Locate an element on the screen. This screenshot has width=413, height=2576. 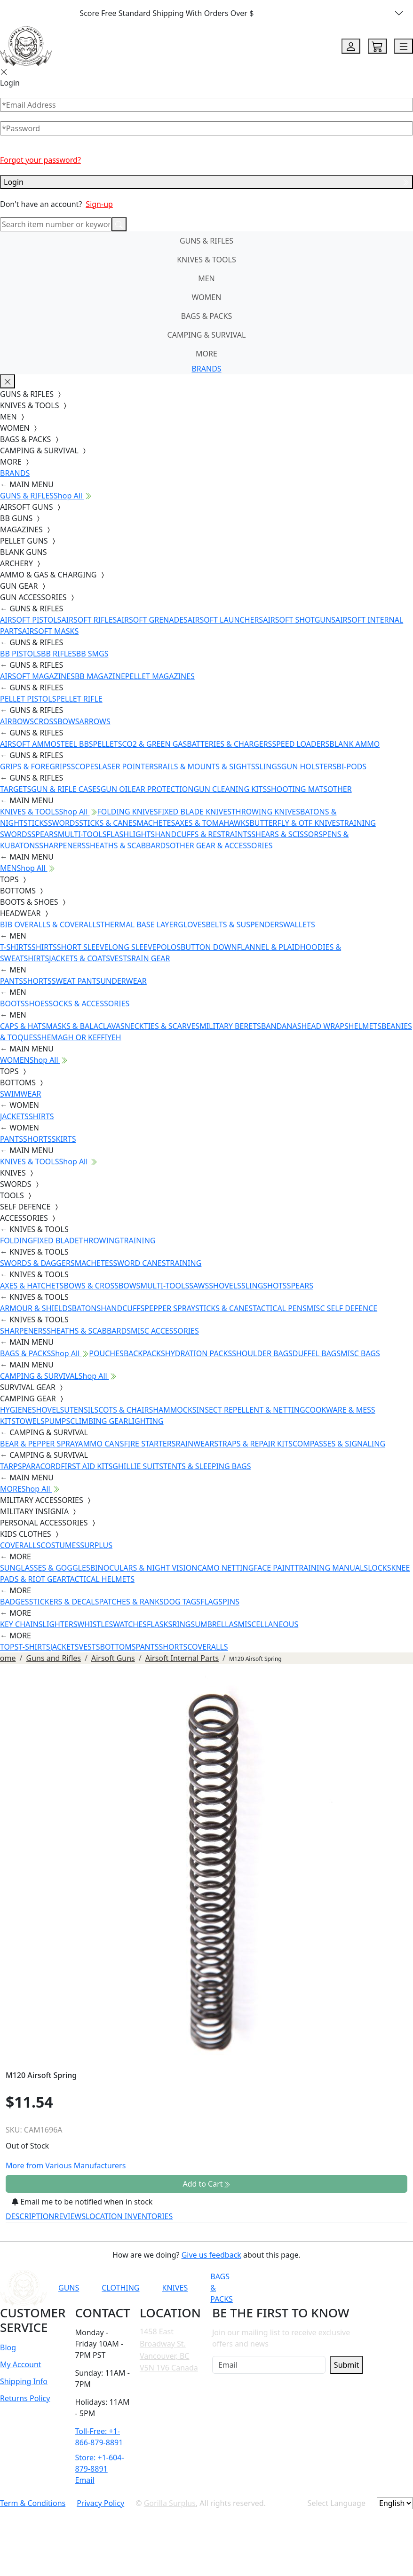
GUN & RIFLE CASES is located at coordinates (65, 789).